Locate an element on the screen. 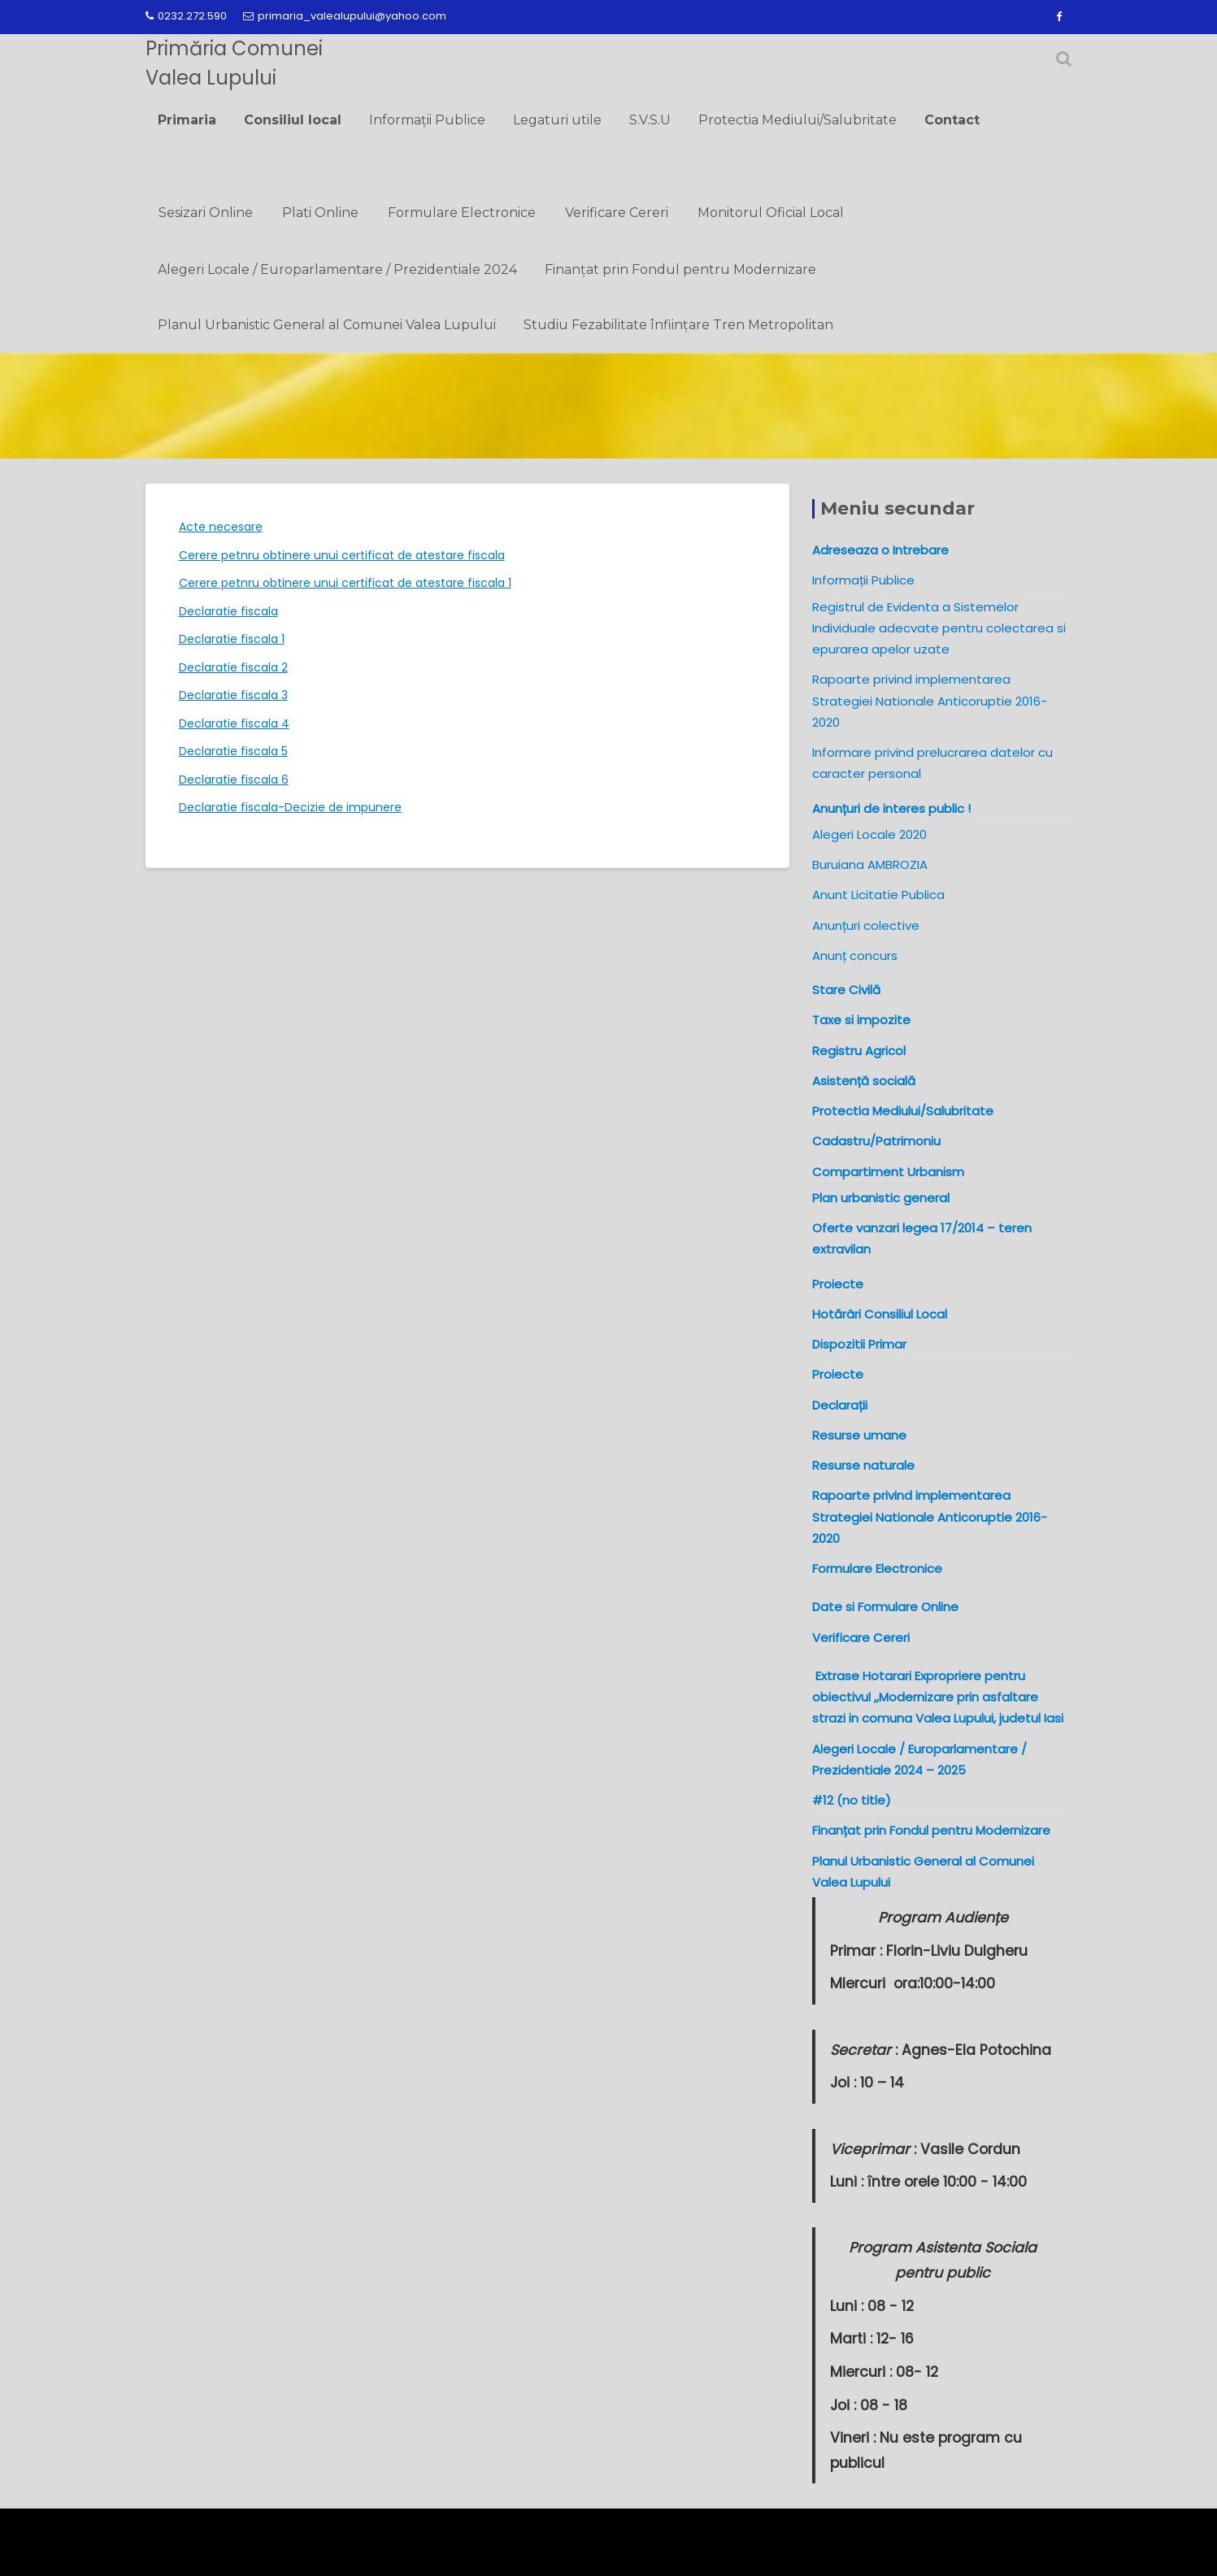  Cerere petnru obtinere unui certificat de atestare fiscala is located at coordinates (342, 555).